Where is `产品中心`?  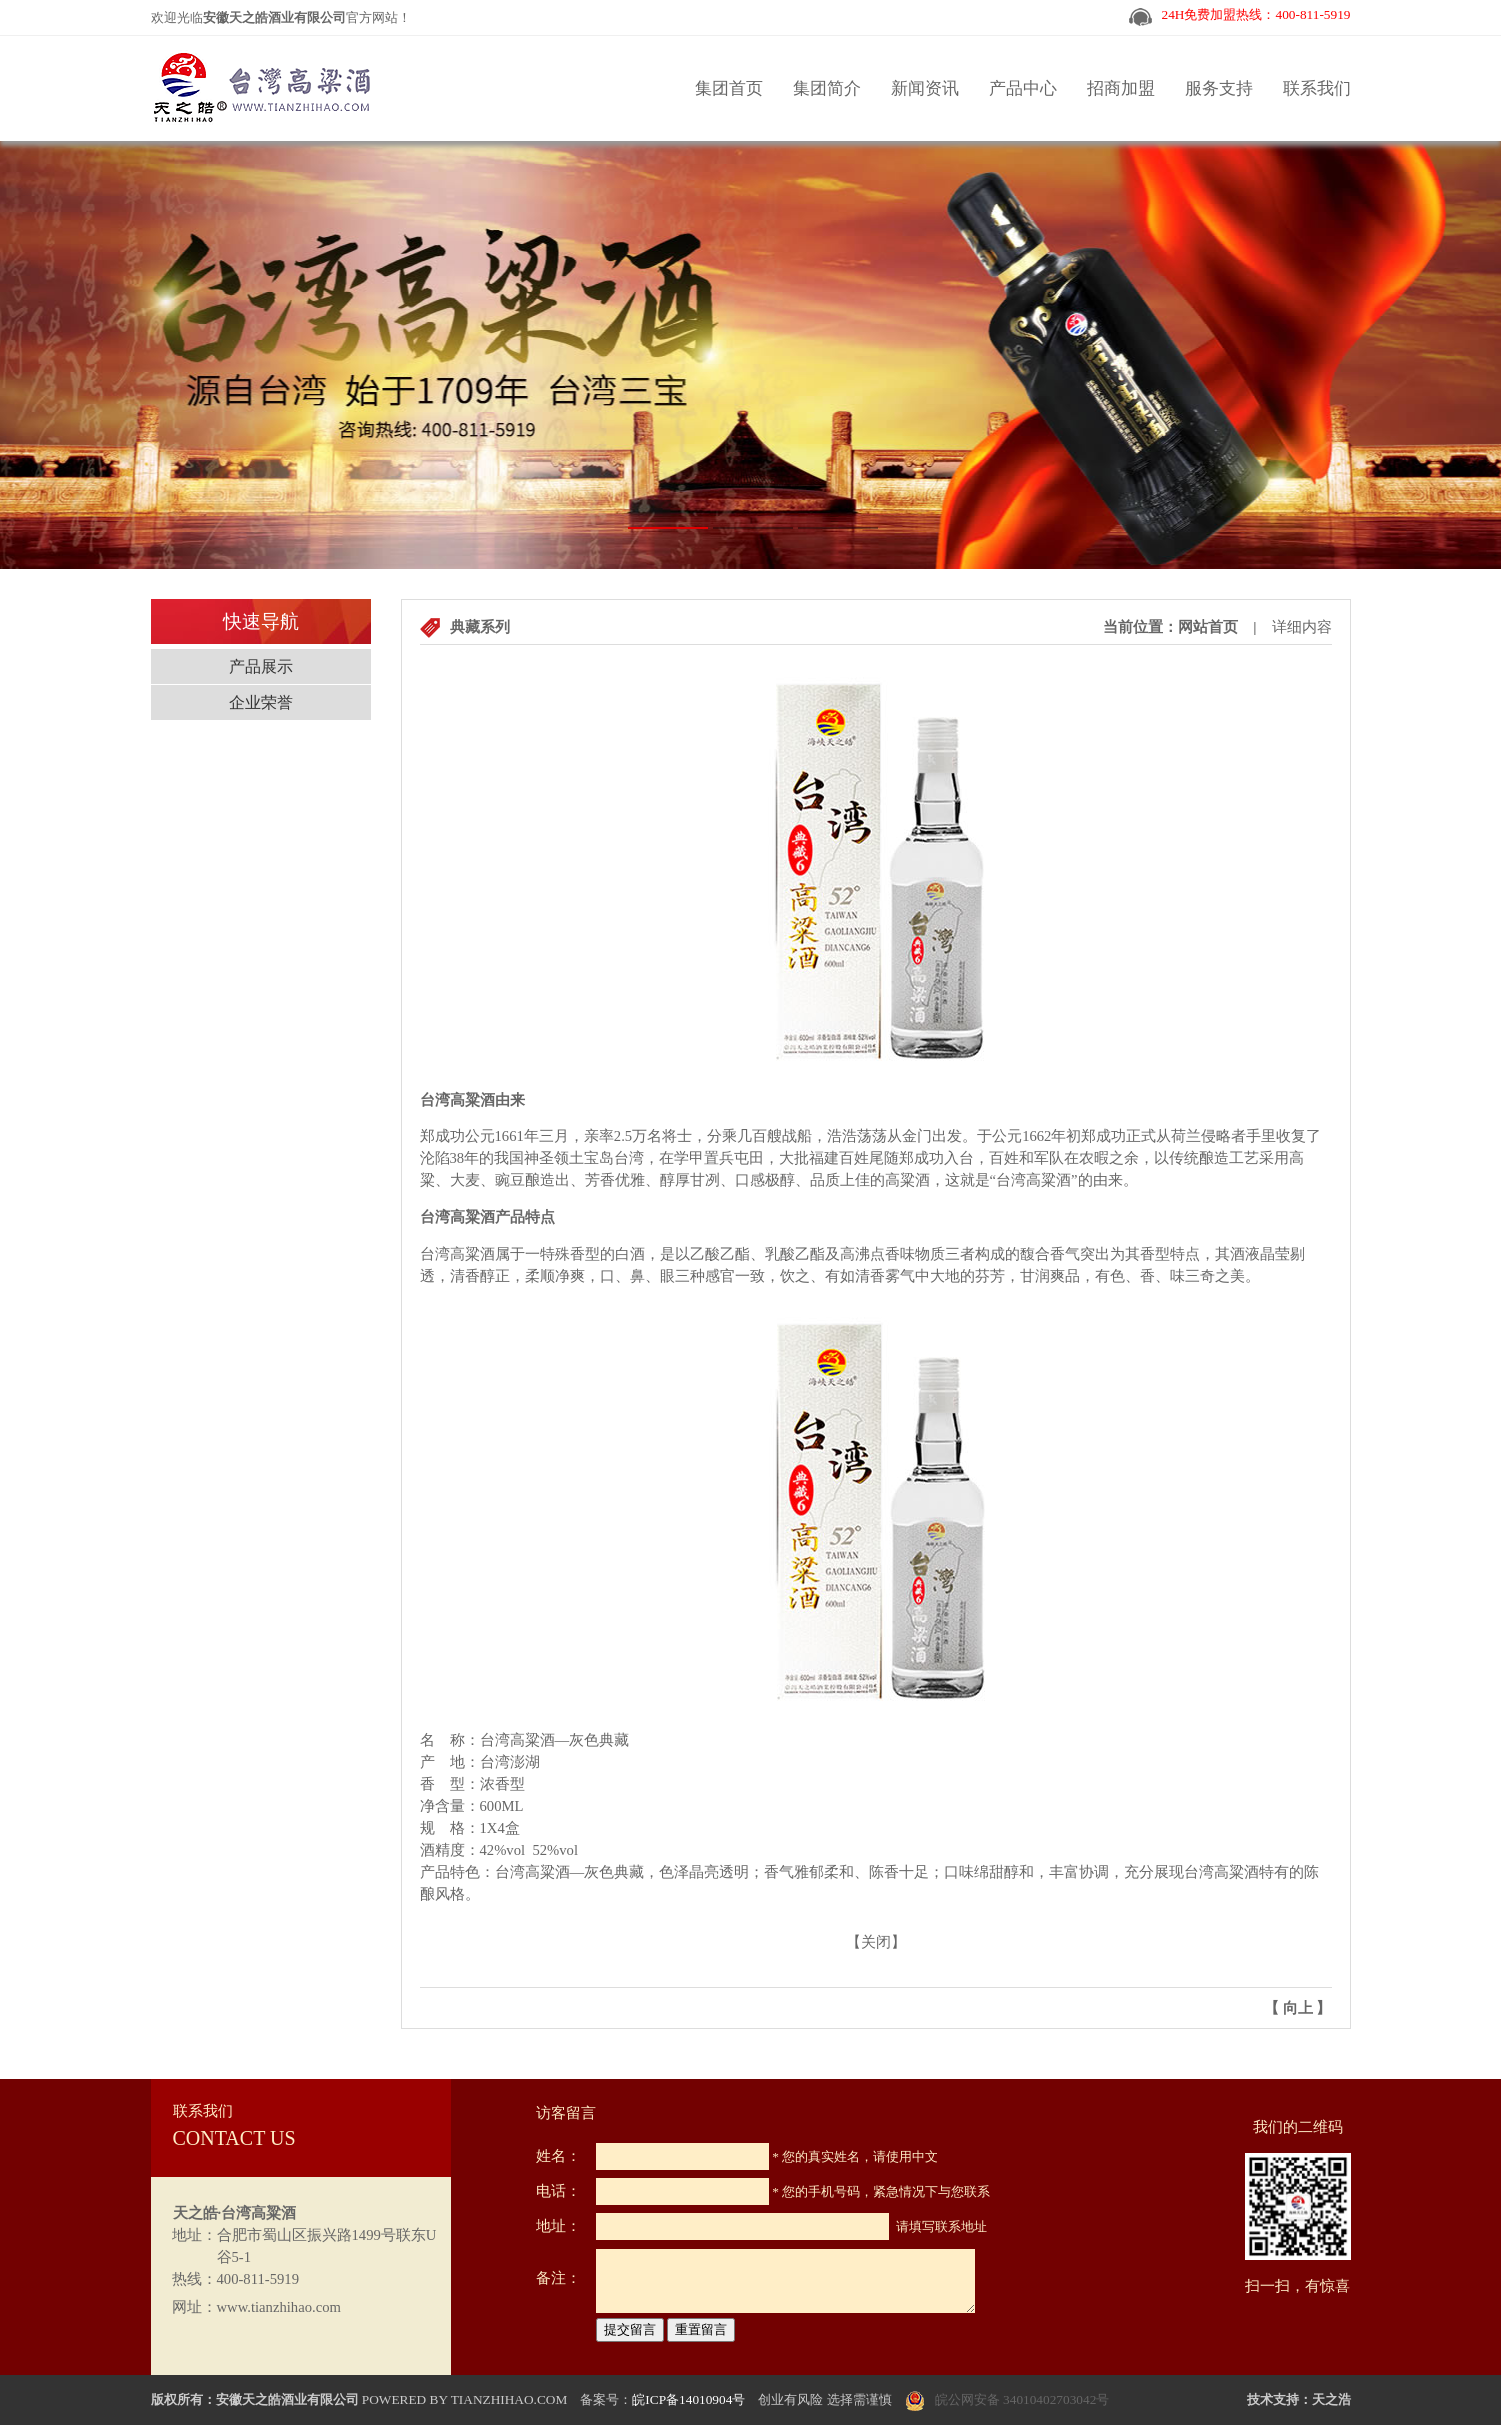 产品中心 is located at coordinates (1023, 88).